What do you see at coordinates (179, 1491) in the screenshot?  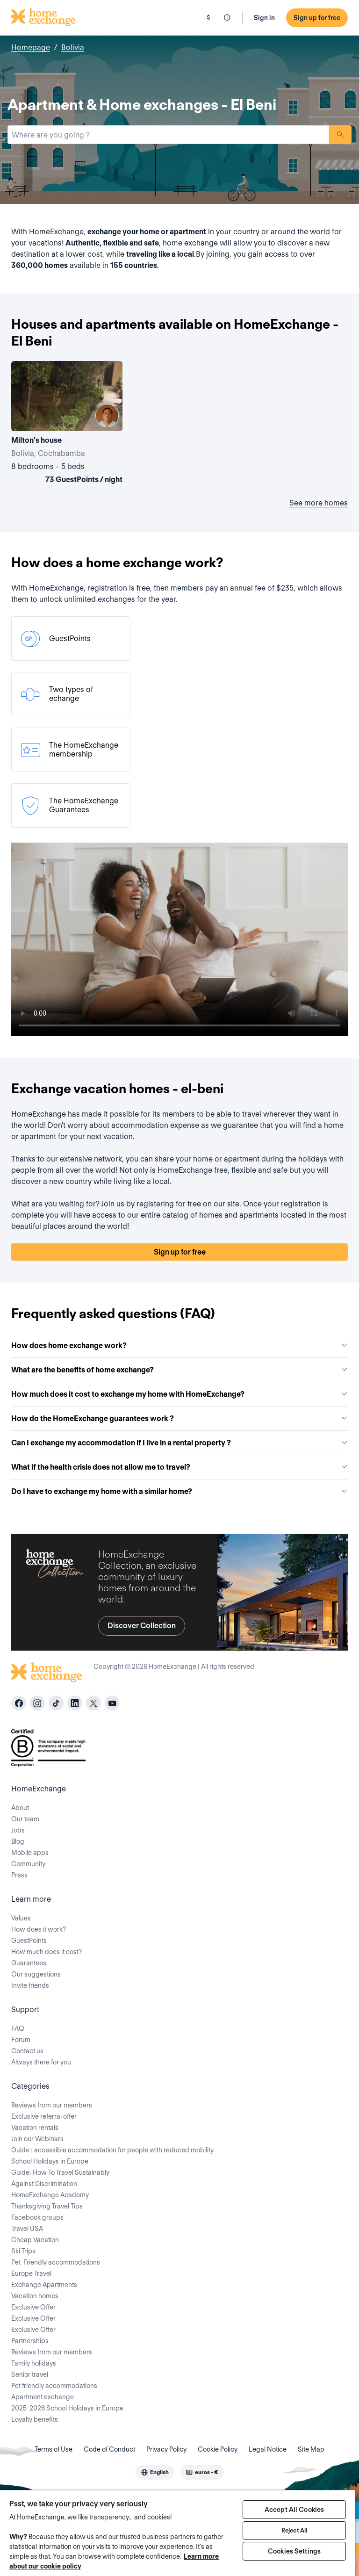 I see `Do I have to exchange my home with a similar home?` at bounding box center [179, 1491].